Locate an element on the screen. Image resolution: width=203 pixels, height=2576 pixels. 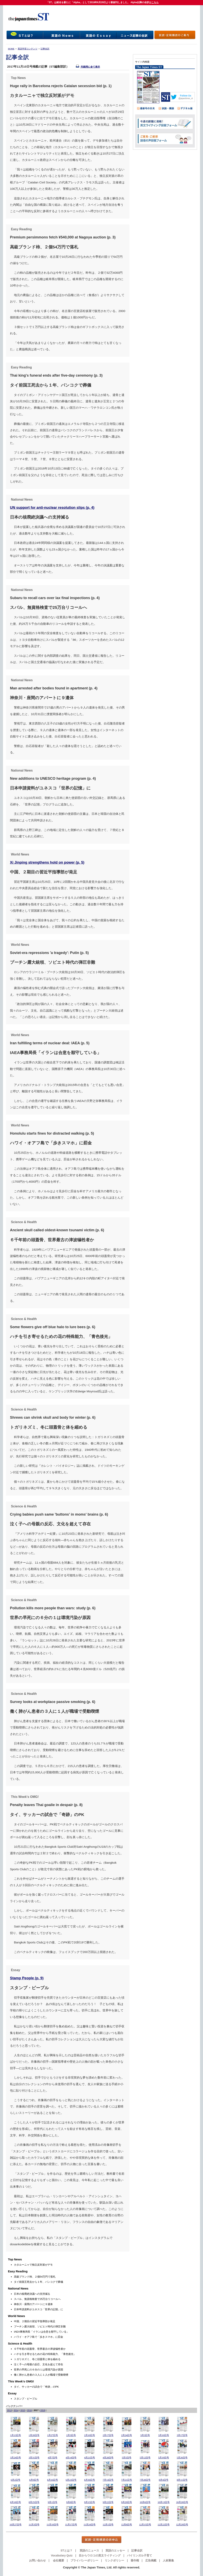
8月18日号 is located at coordinates (15, 2502).